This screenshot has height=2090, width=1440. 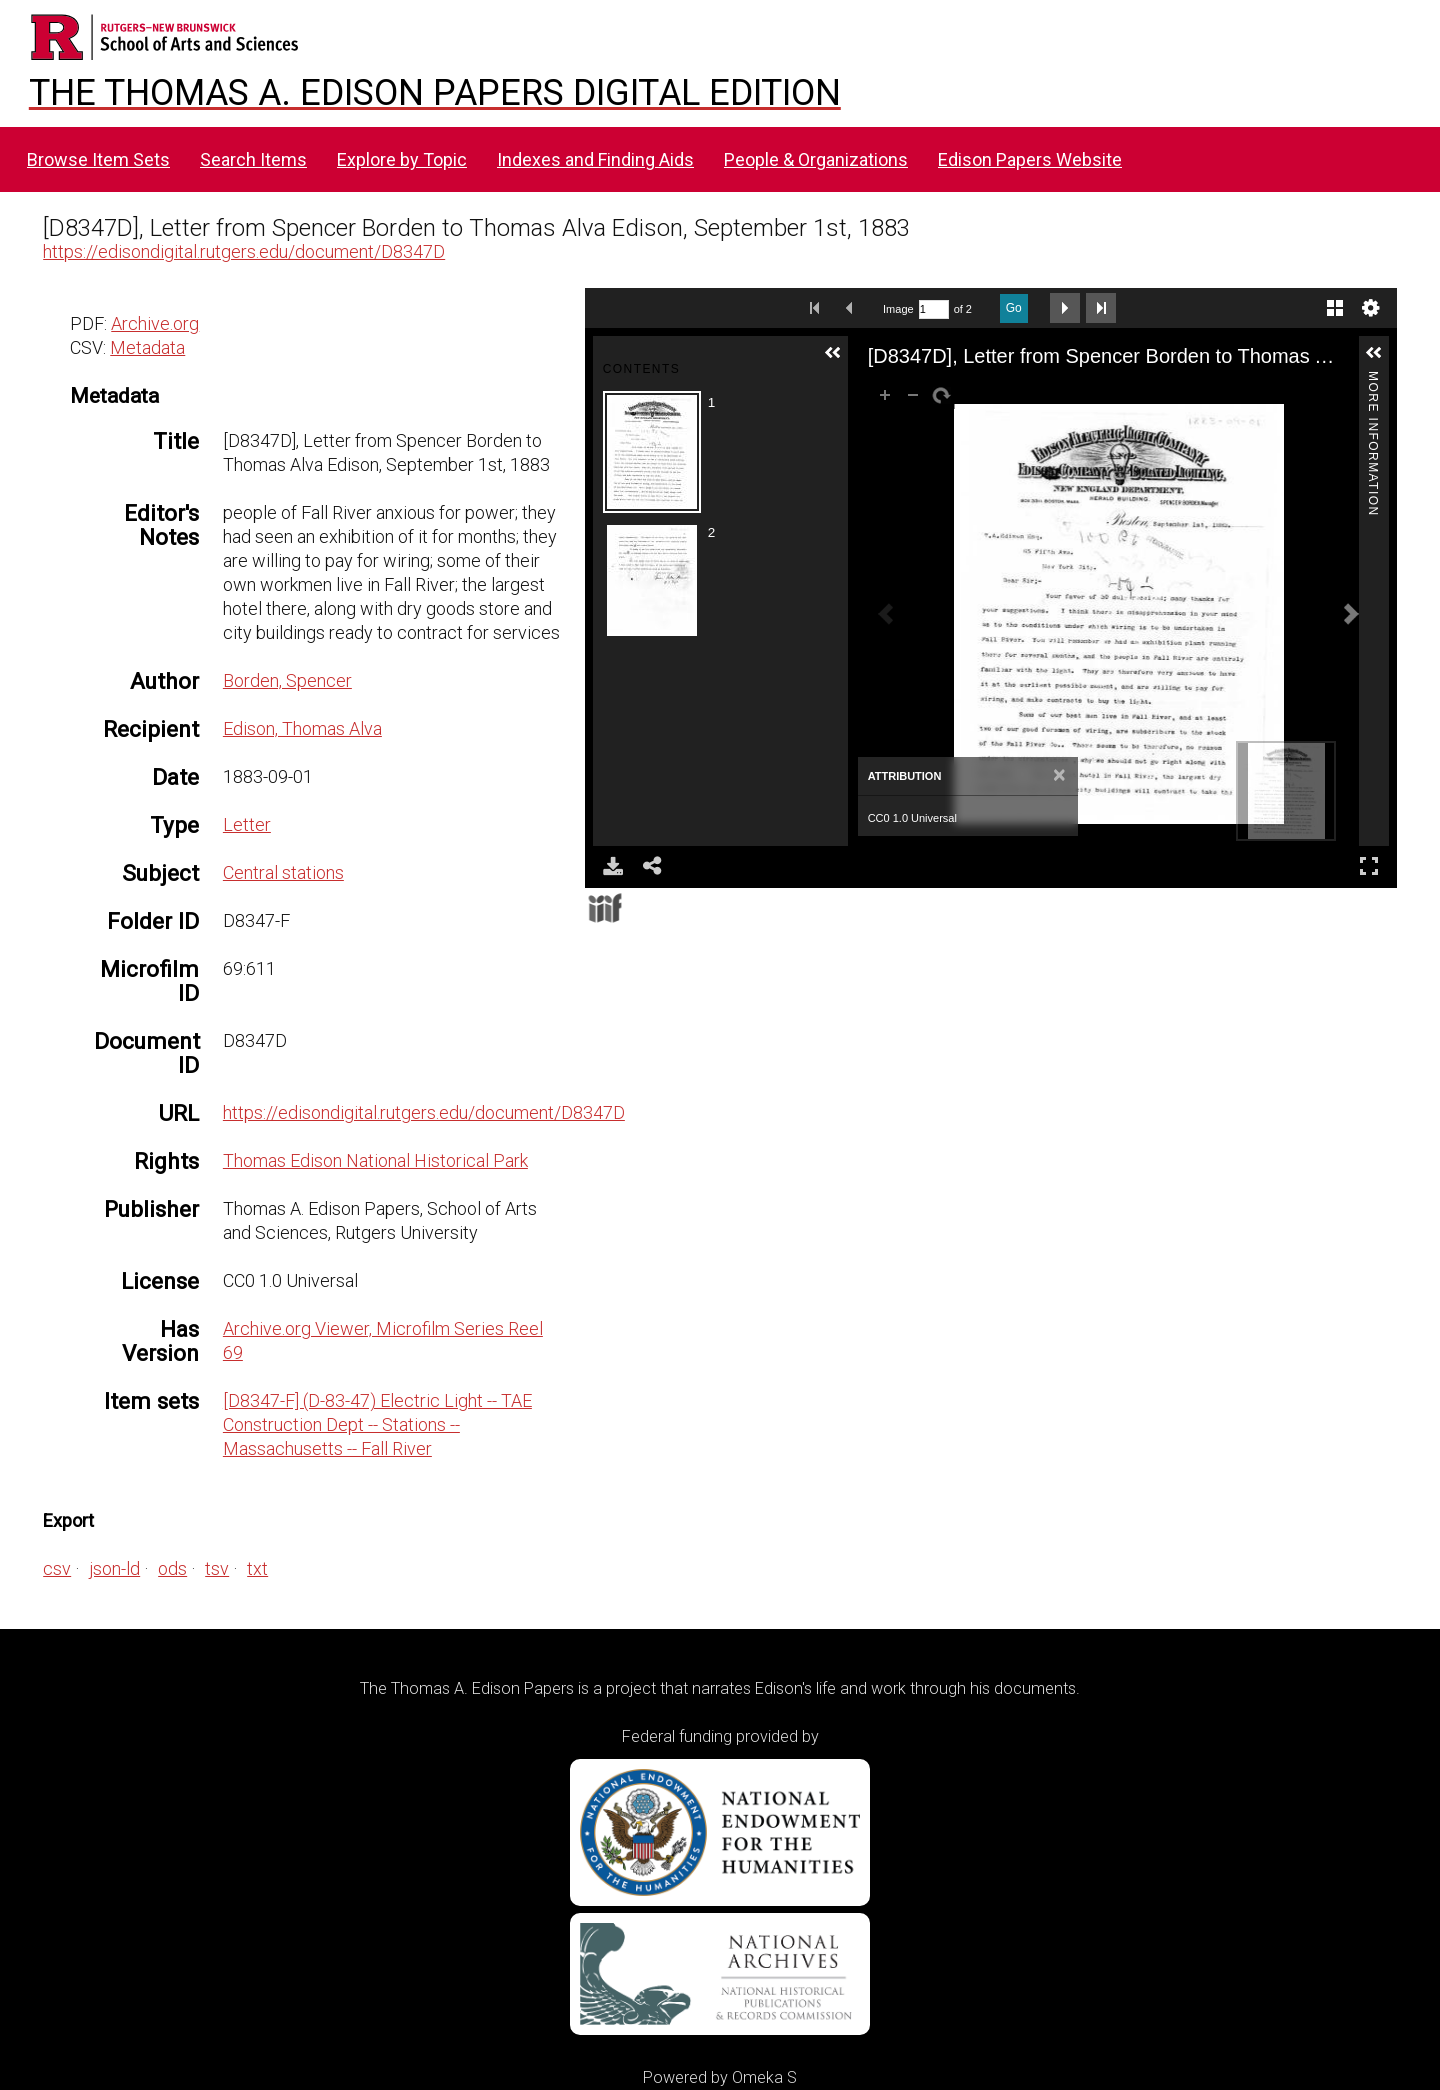 What do you see at coordinates (1014, 308) in the screenshot?
I see `Go` at bounding box center [1014, 308].